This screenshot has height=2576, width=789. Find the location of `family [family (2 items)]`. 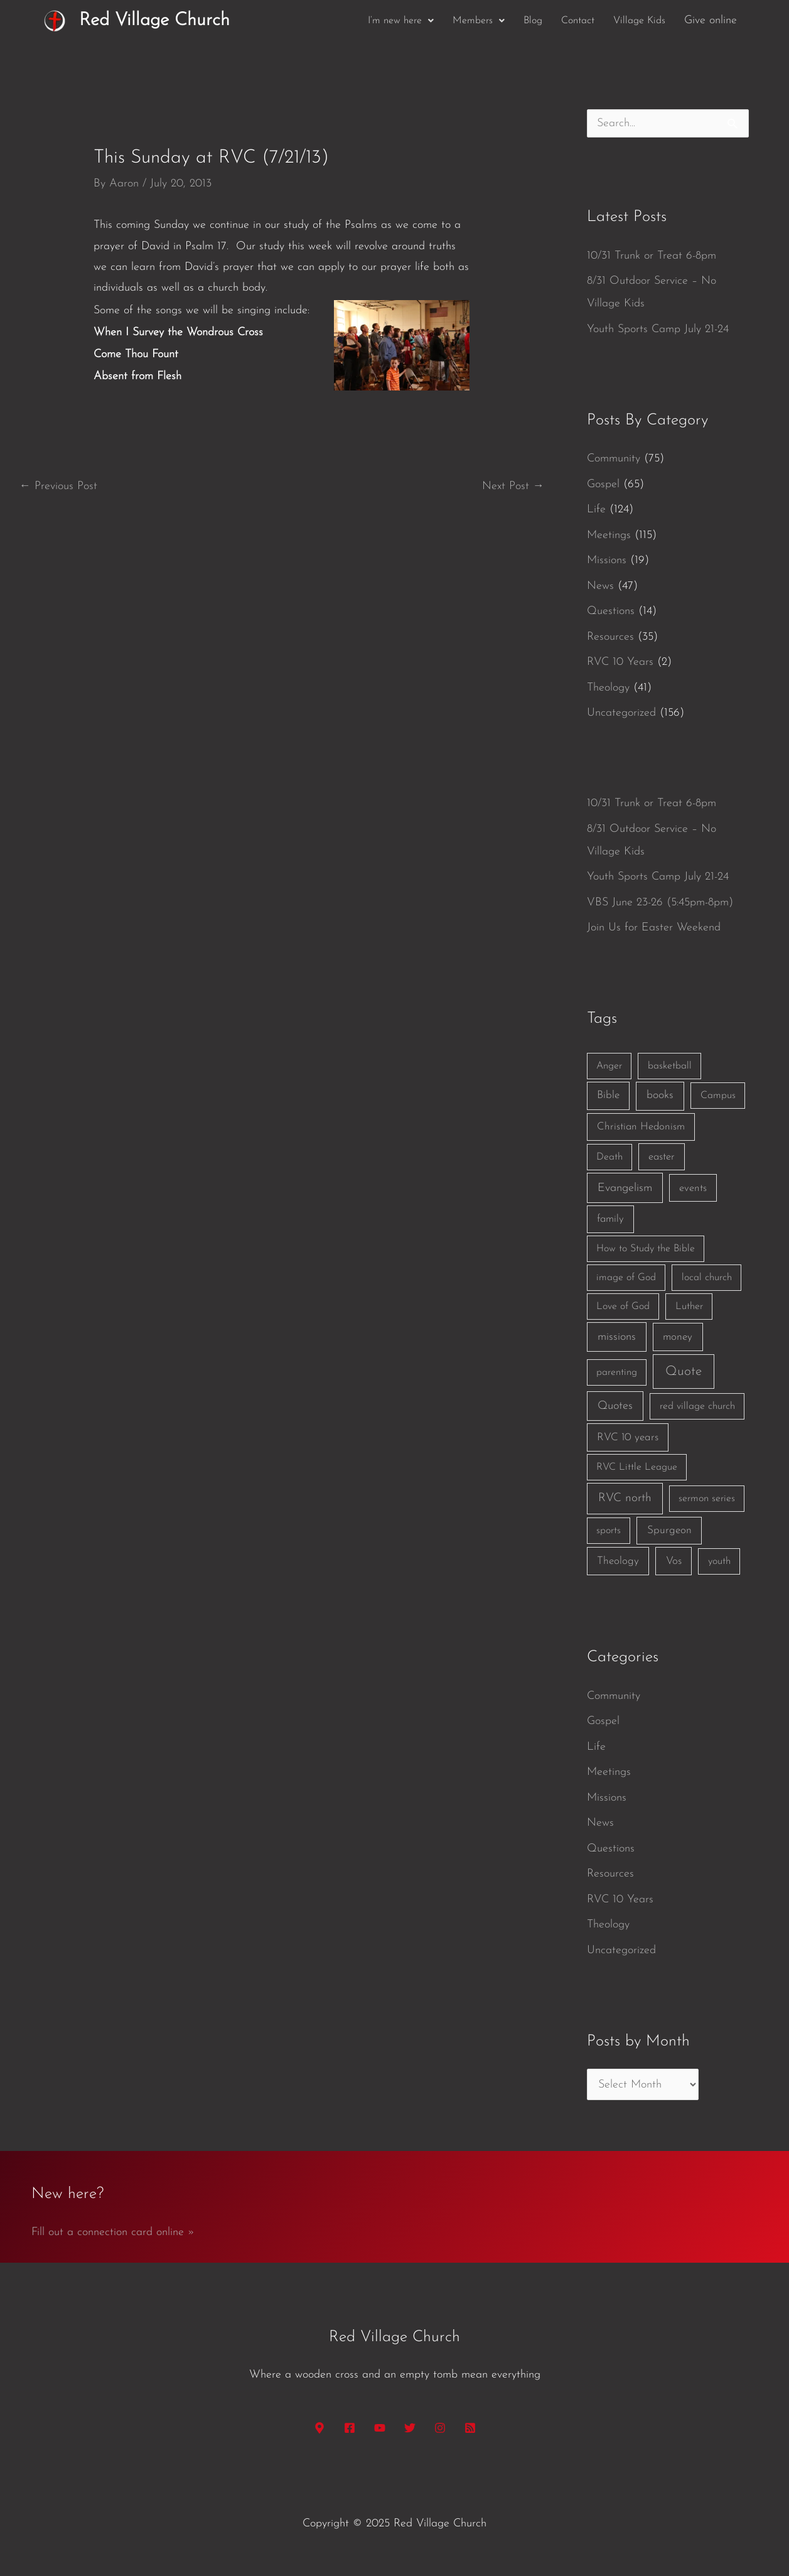

family [family (2 items)] is located at coordinates (610, 1219).